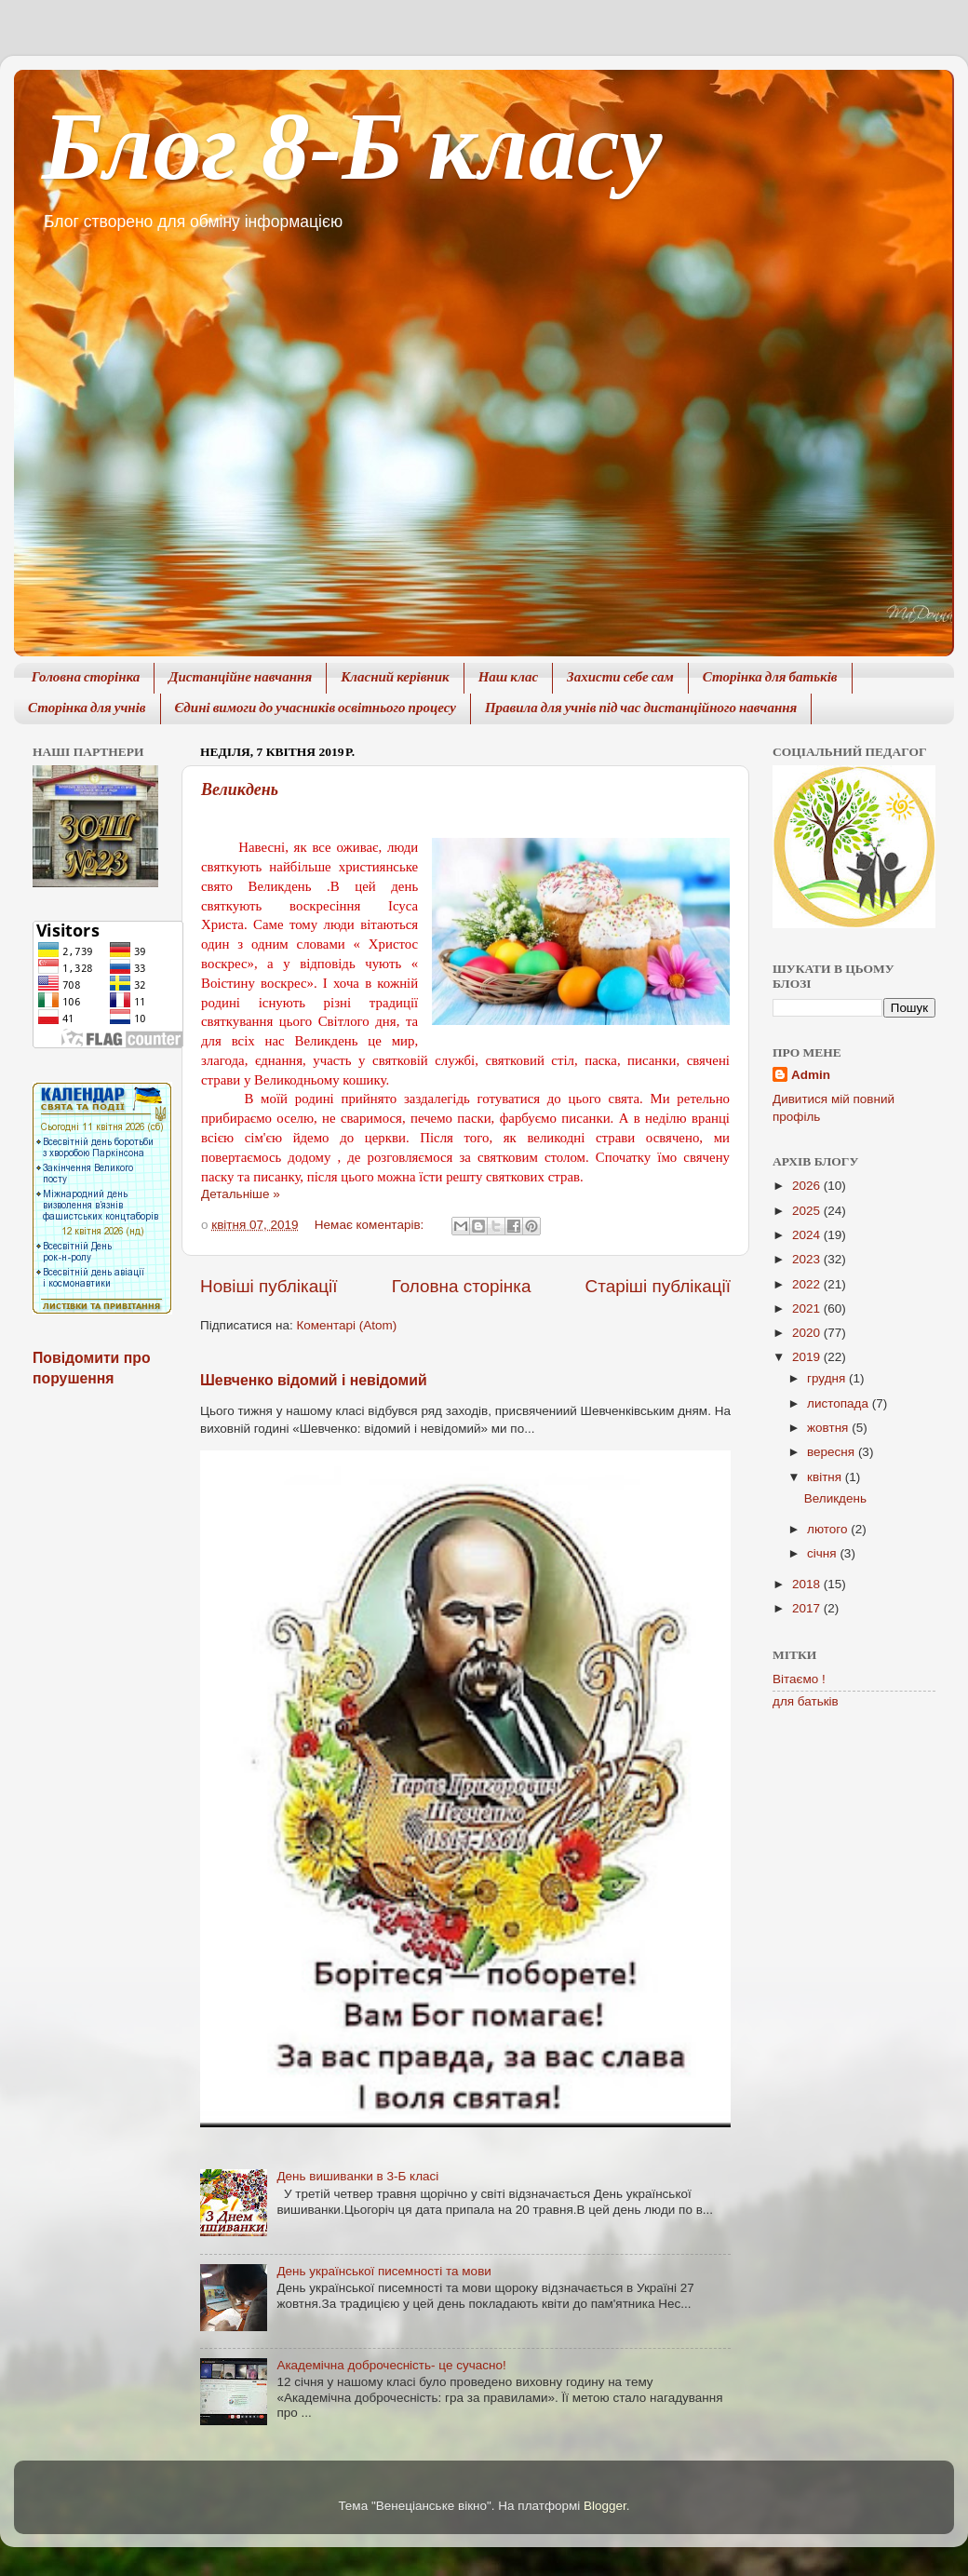 The height and width of the screenshot is (2576, 968). I want to click on Блог 8-Б класу, so click(352, 145).